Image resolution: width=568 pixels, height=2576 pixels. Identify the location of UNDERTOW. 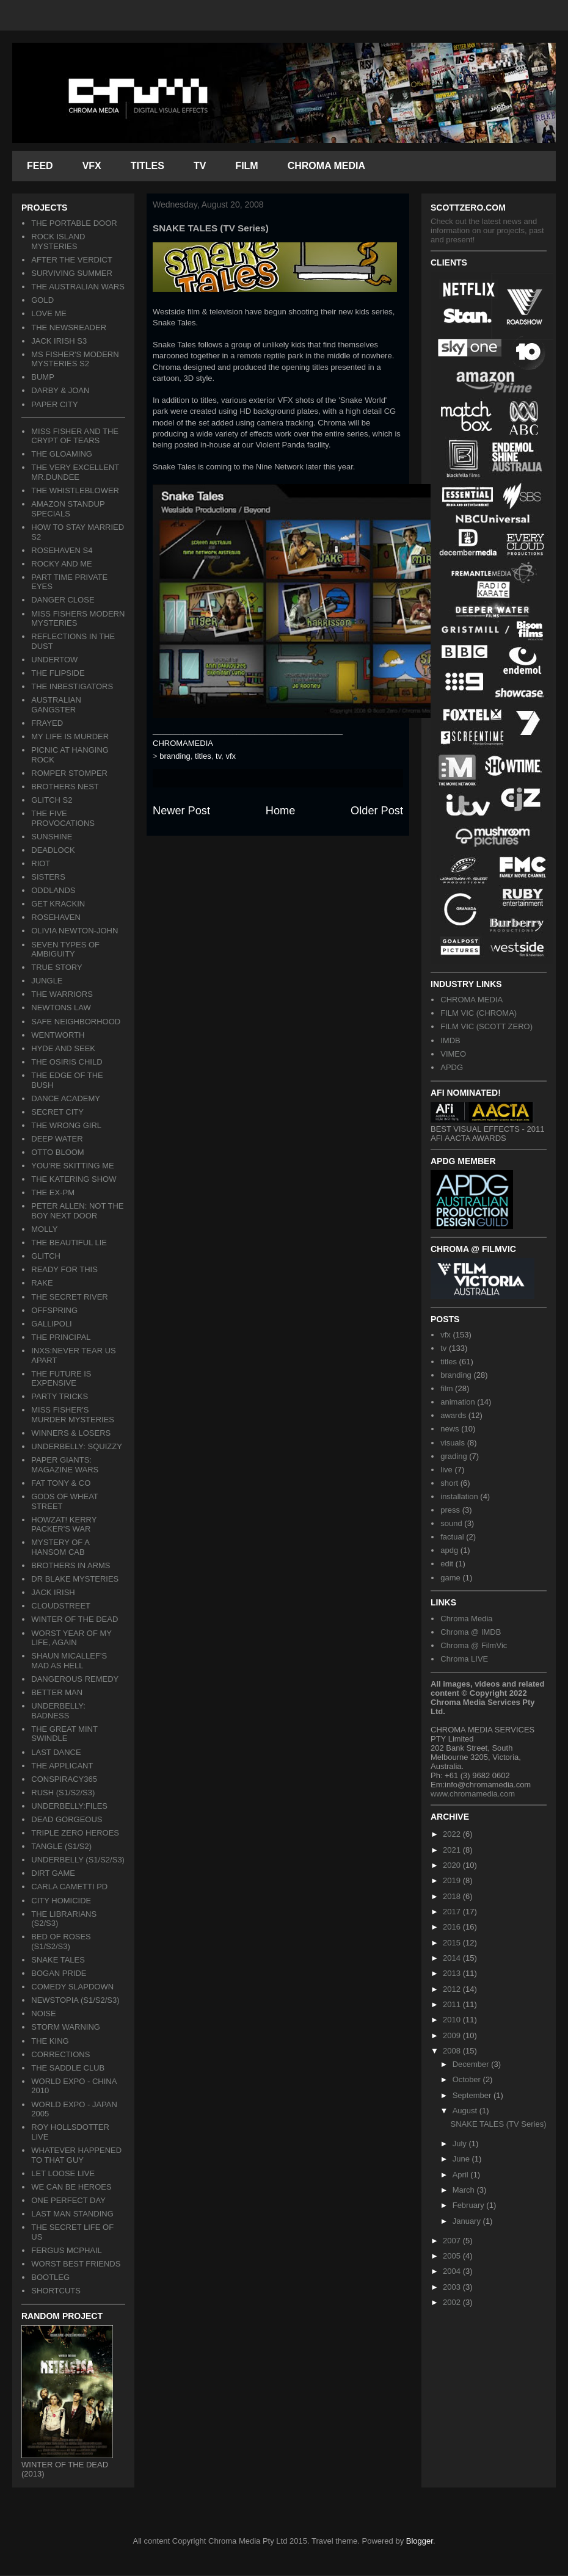
(54, 659).